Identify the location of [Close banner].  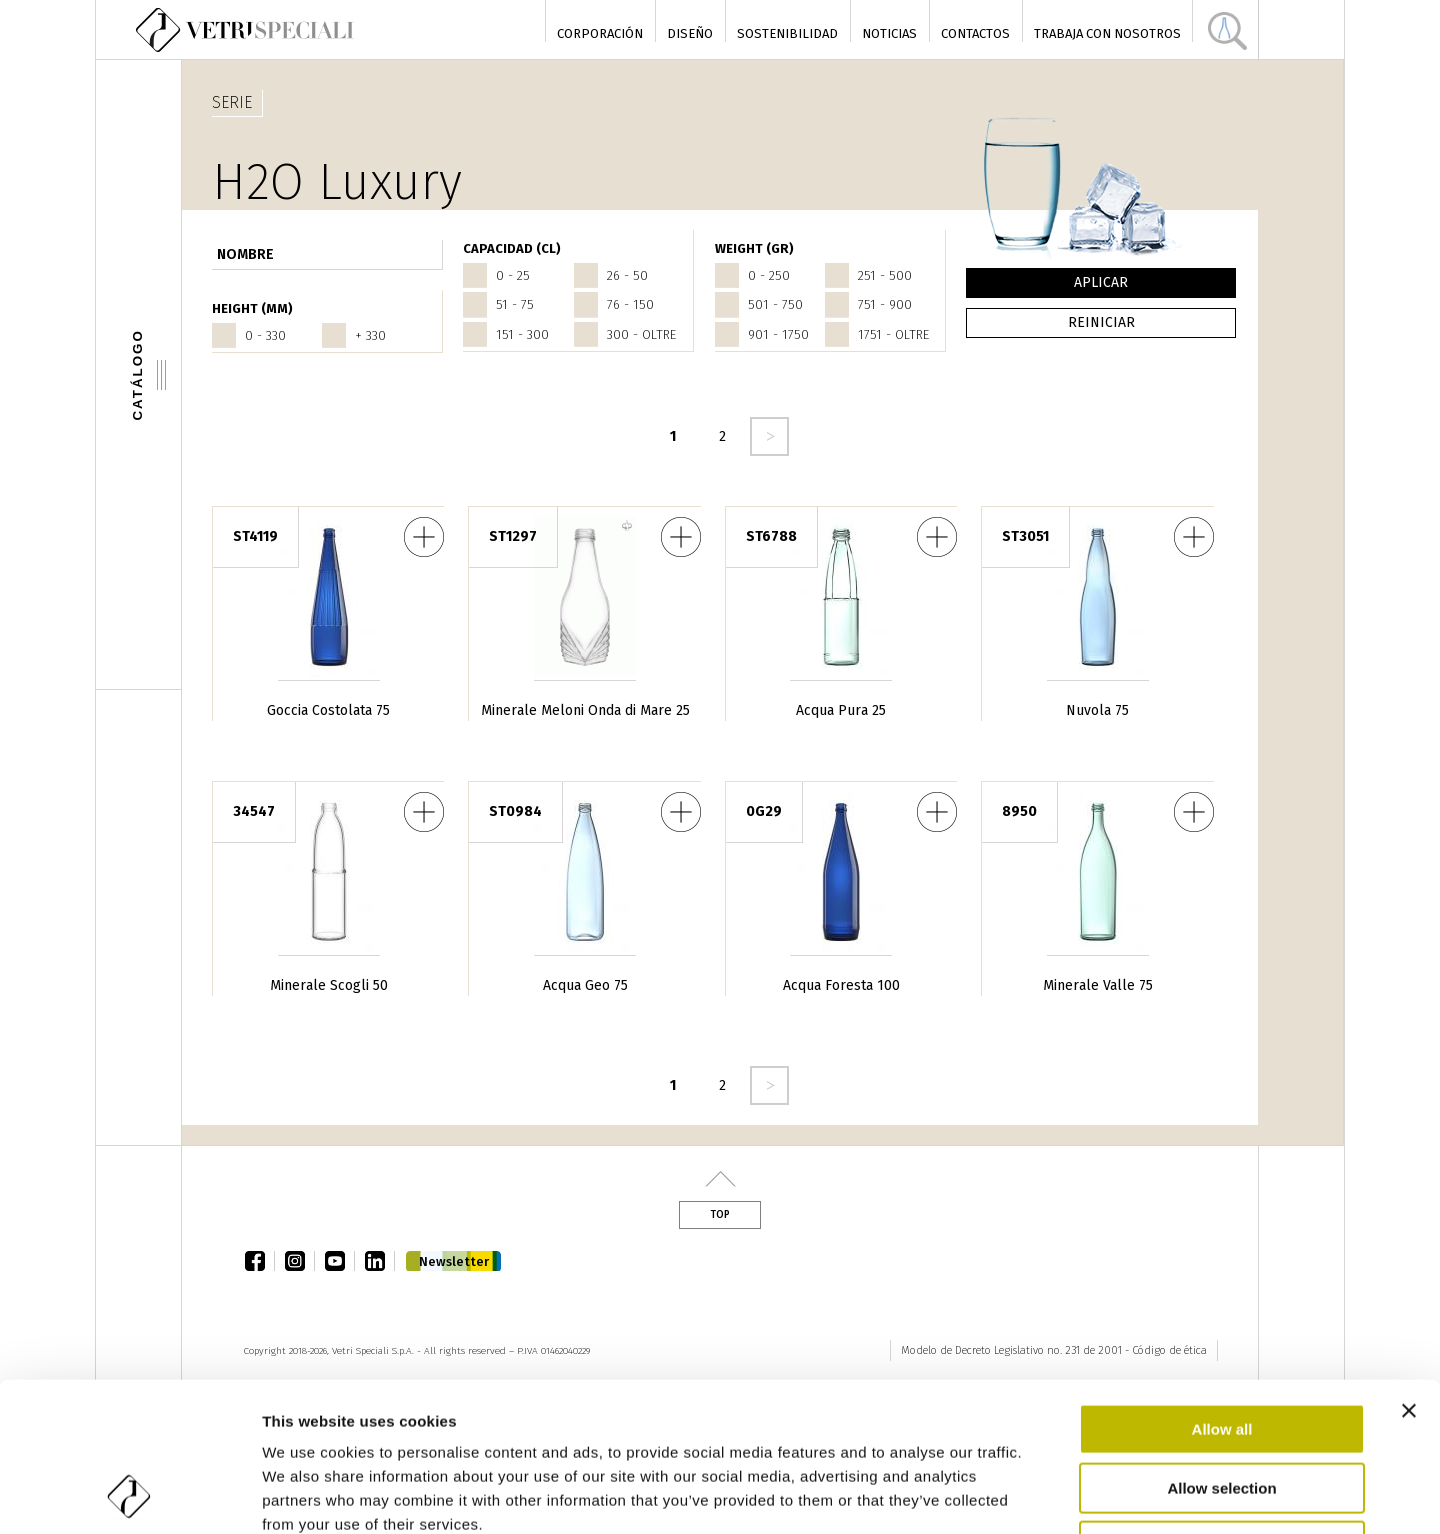
(1409, 1271).